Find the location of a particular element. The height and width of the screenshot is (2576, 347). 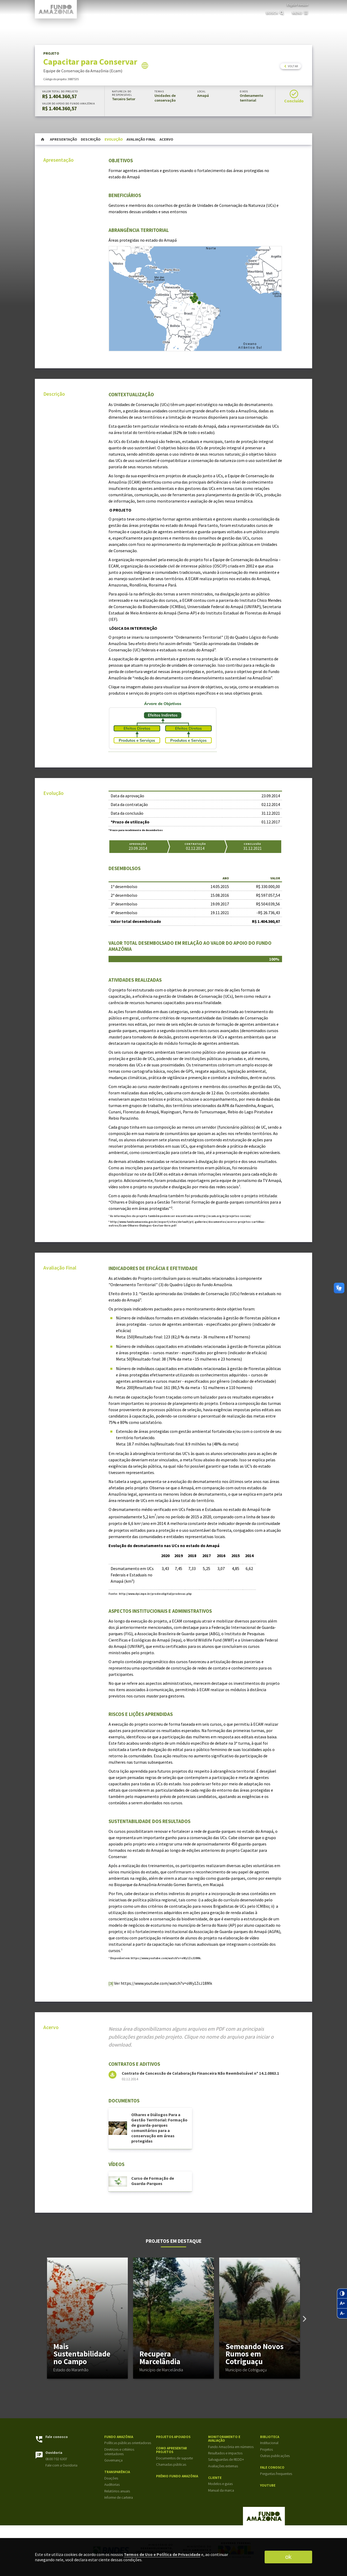

Ouvidoria is located at coordinates (53, 2453).